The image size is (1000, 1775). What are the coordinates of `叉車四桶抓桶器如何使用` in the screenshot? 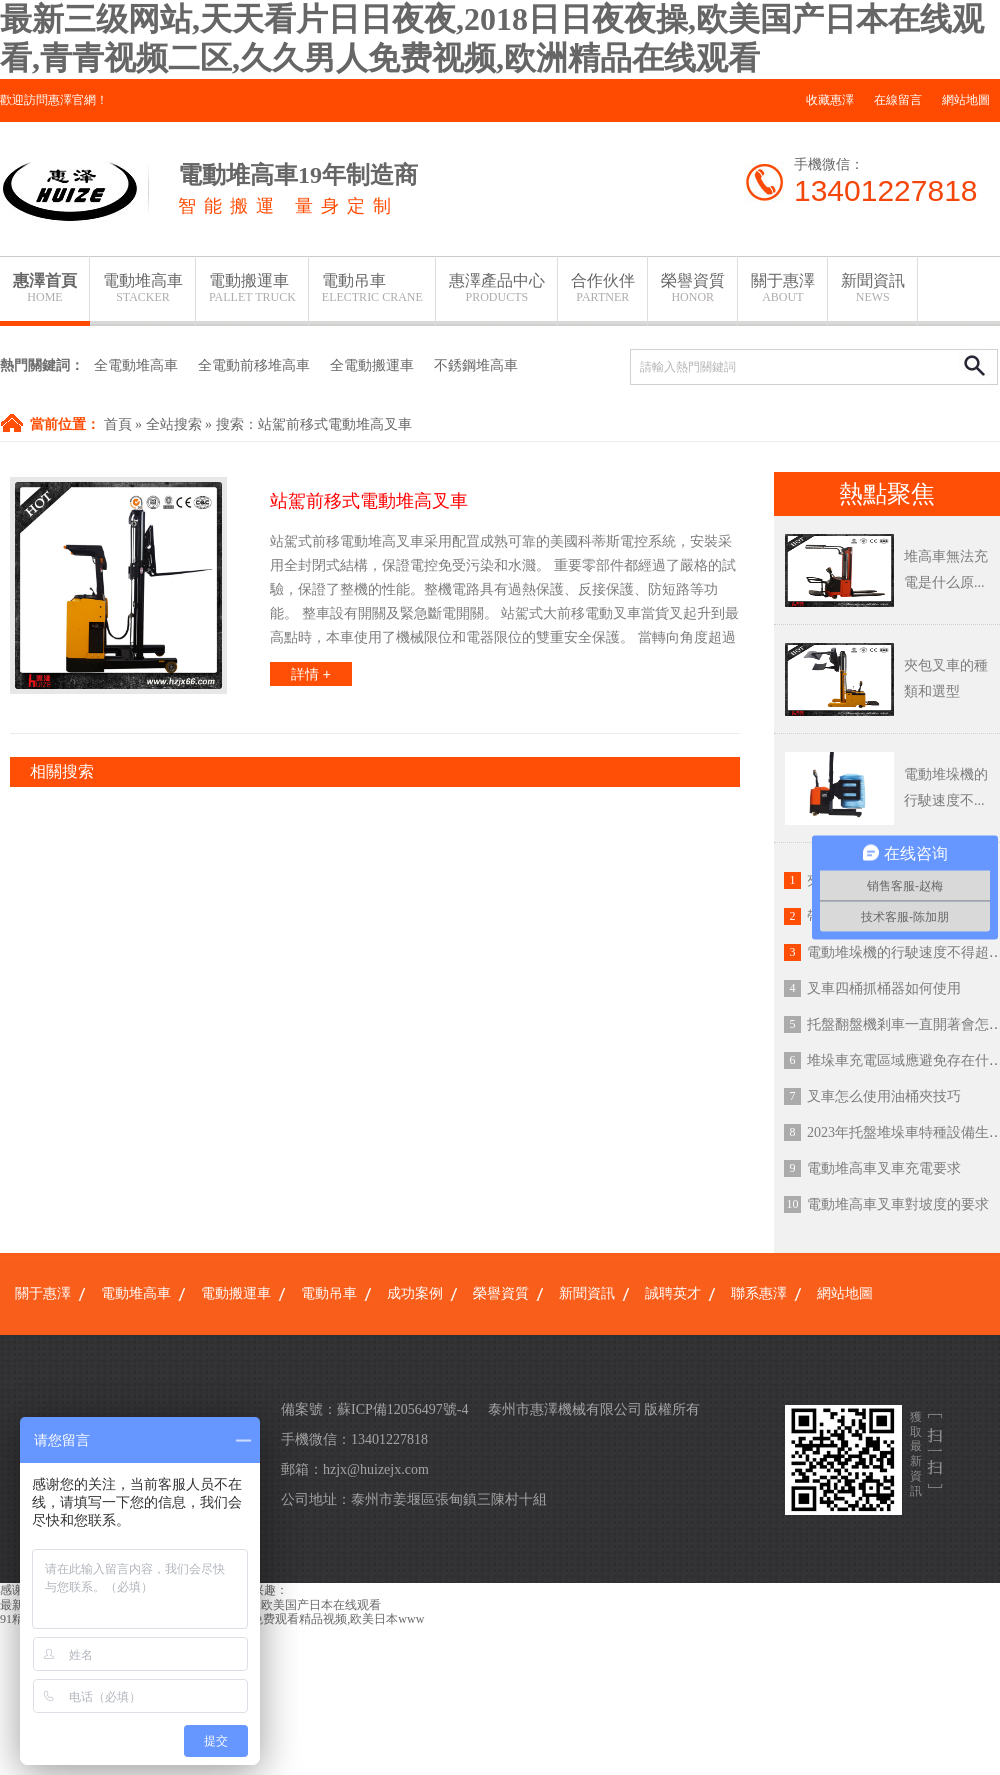 It's located at (884, 988).